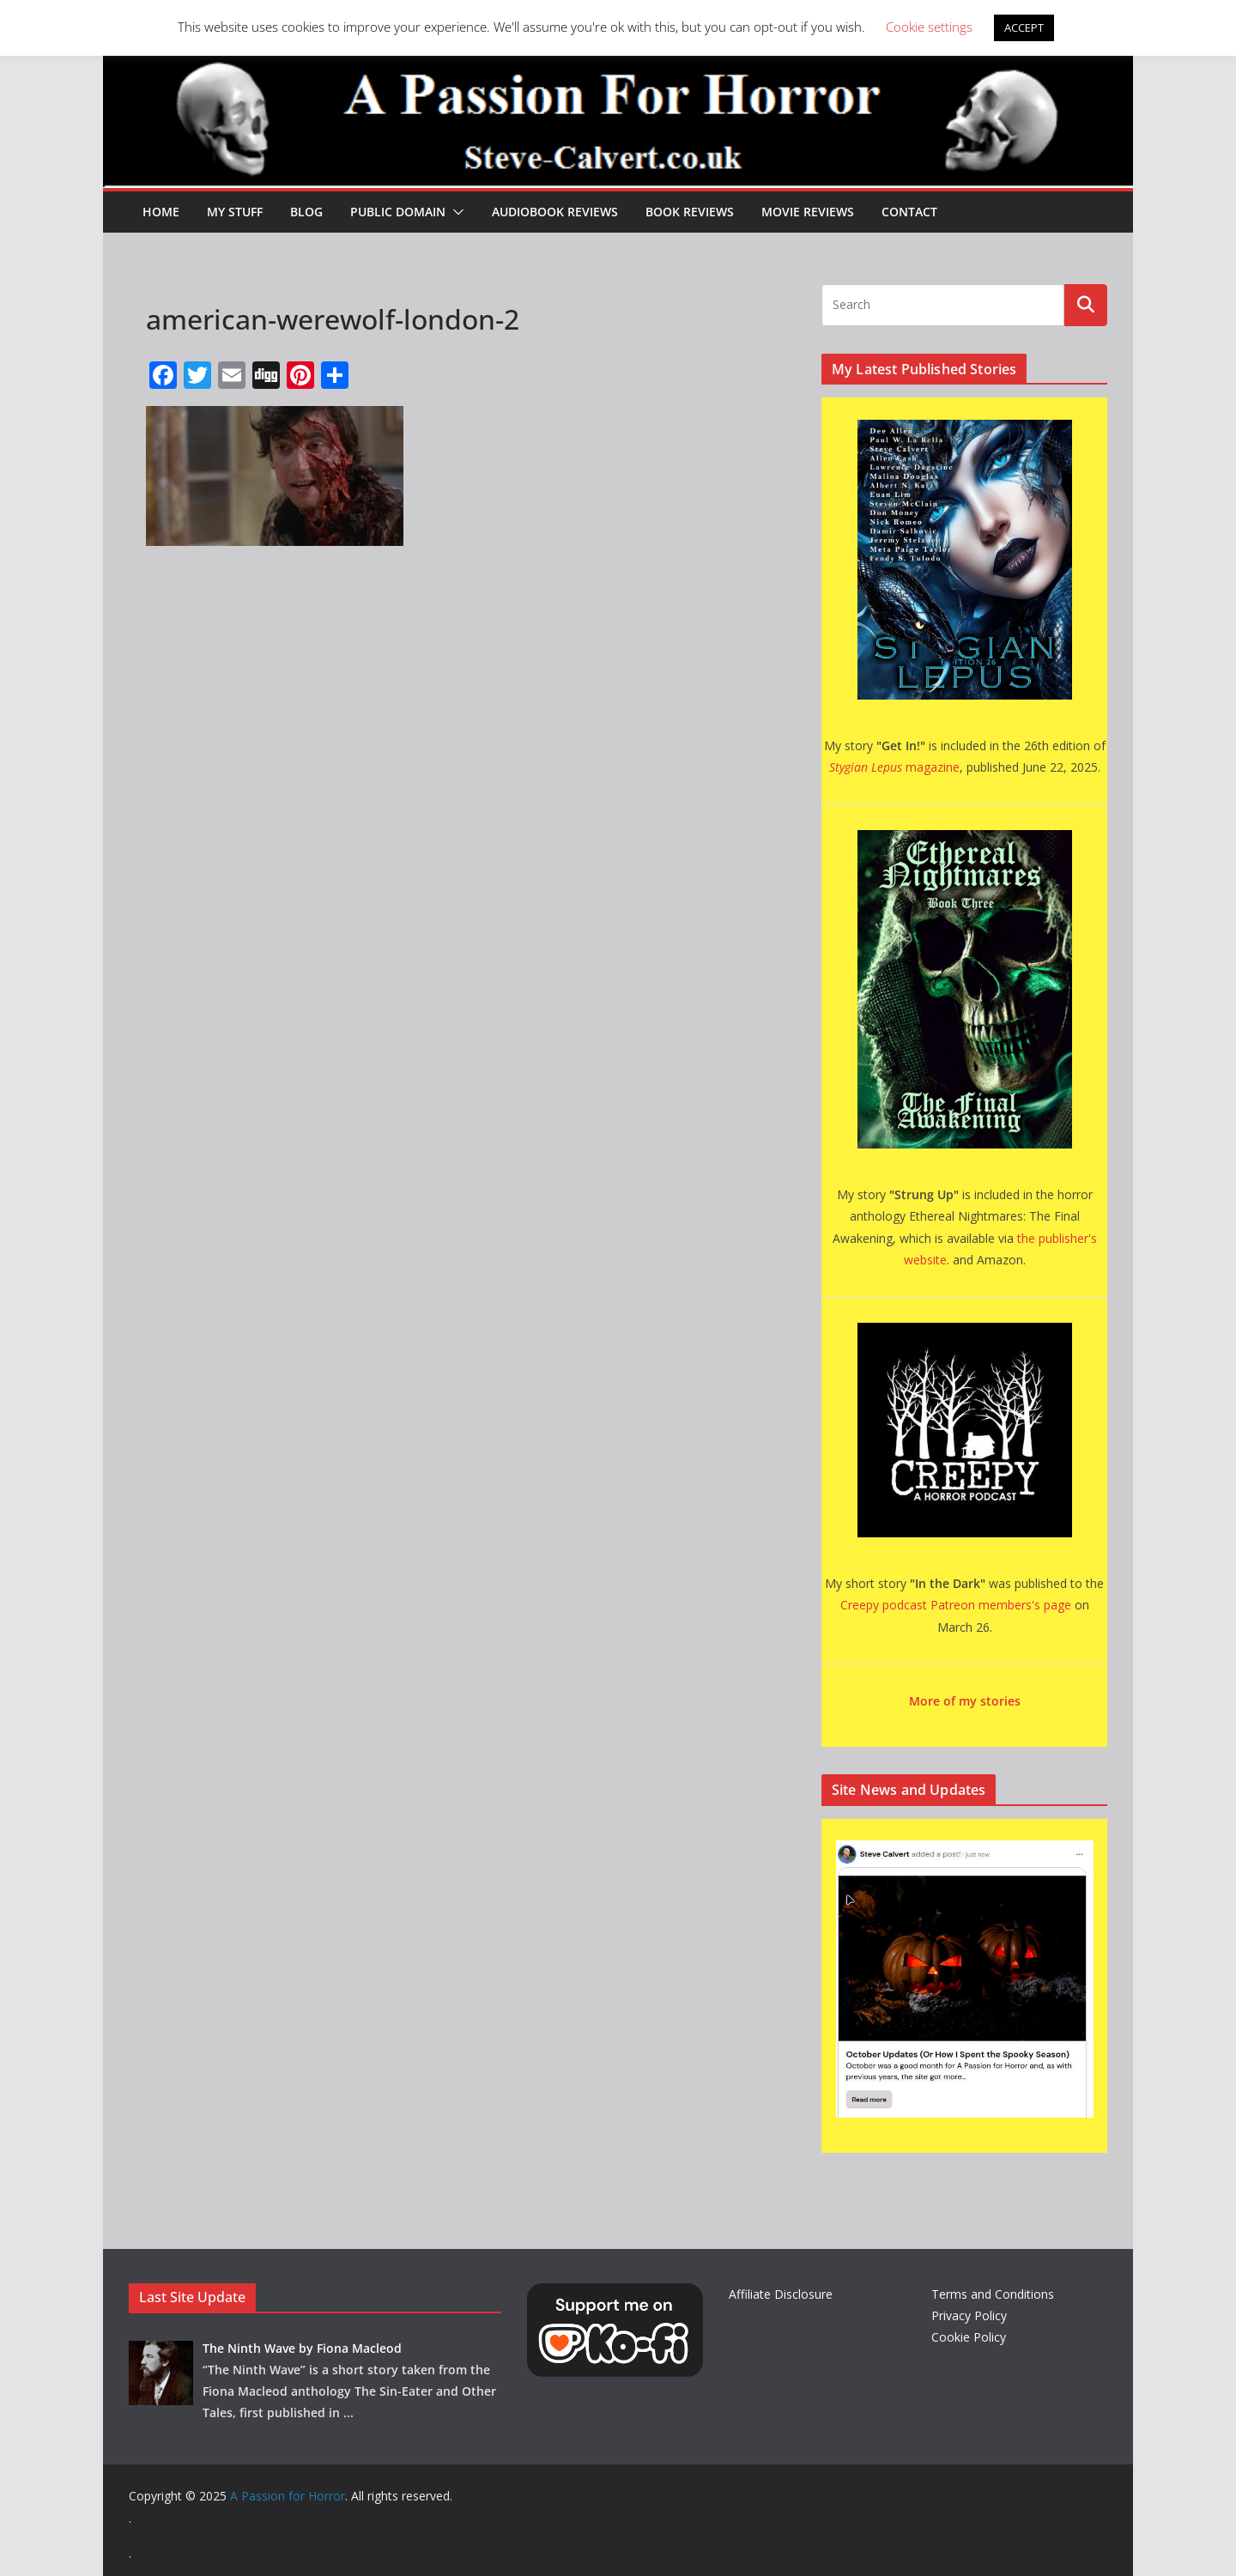 Image resolution: width=1236 pixels, height=2576 pixels. I want to click on Privacy Policy, so click(969, 2315).